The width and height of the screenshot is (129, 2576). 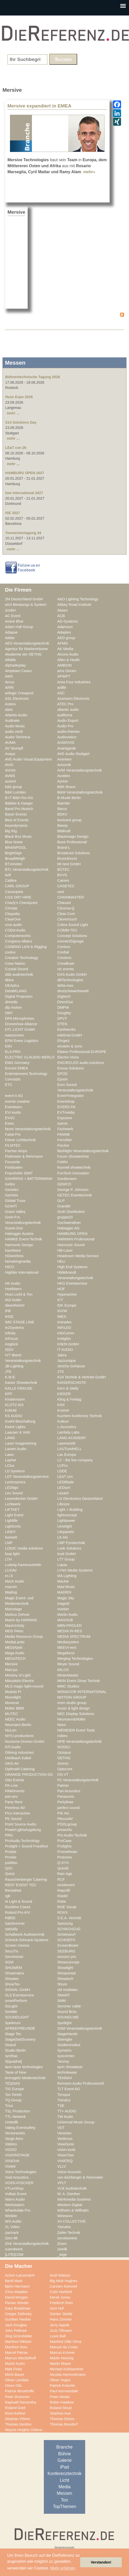 What do you see at coordinates (68, 1808) in the screenshot?
I see `perfect sound` at bounding box center [68, 1808].